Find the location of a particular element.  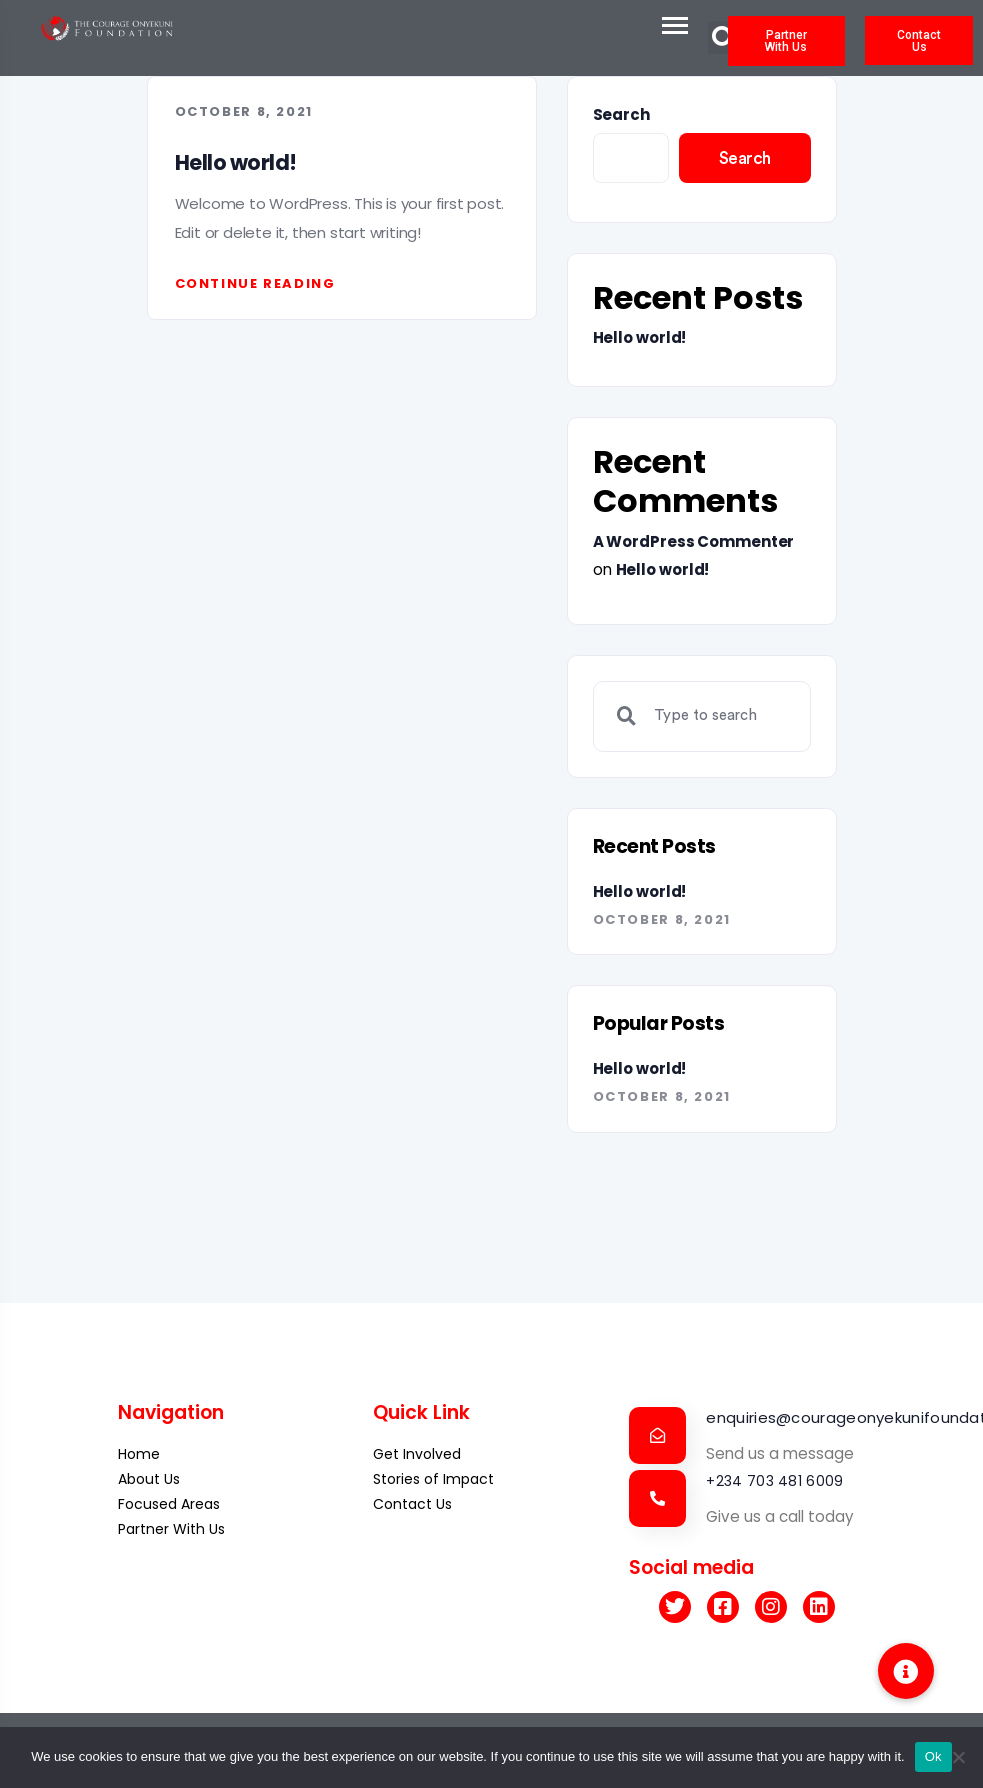

Focused Areas is located at coordinates (169, 1504).